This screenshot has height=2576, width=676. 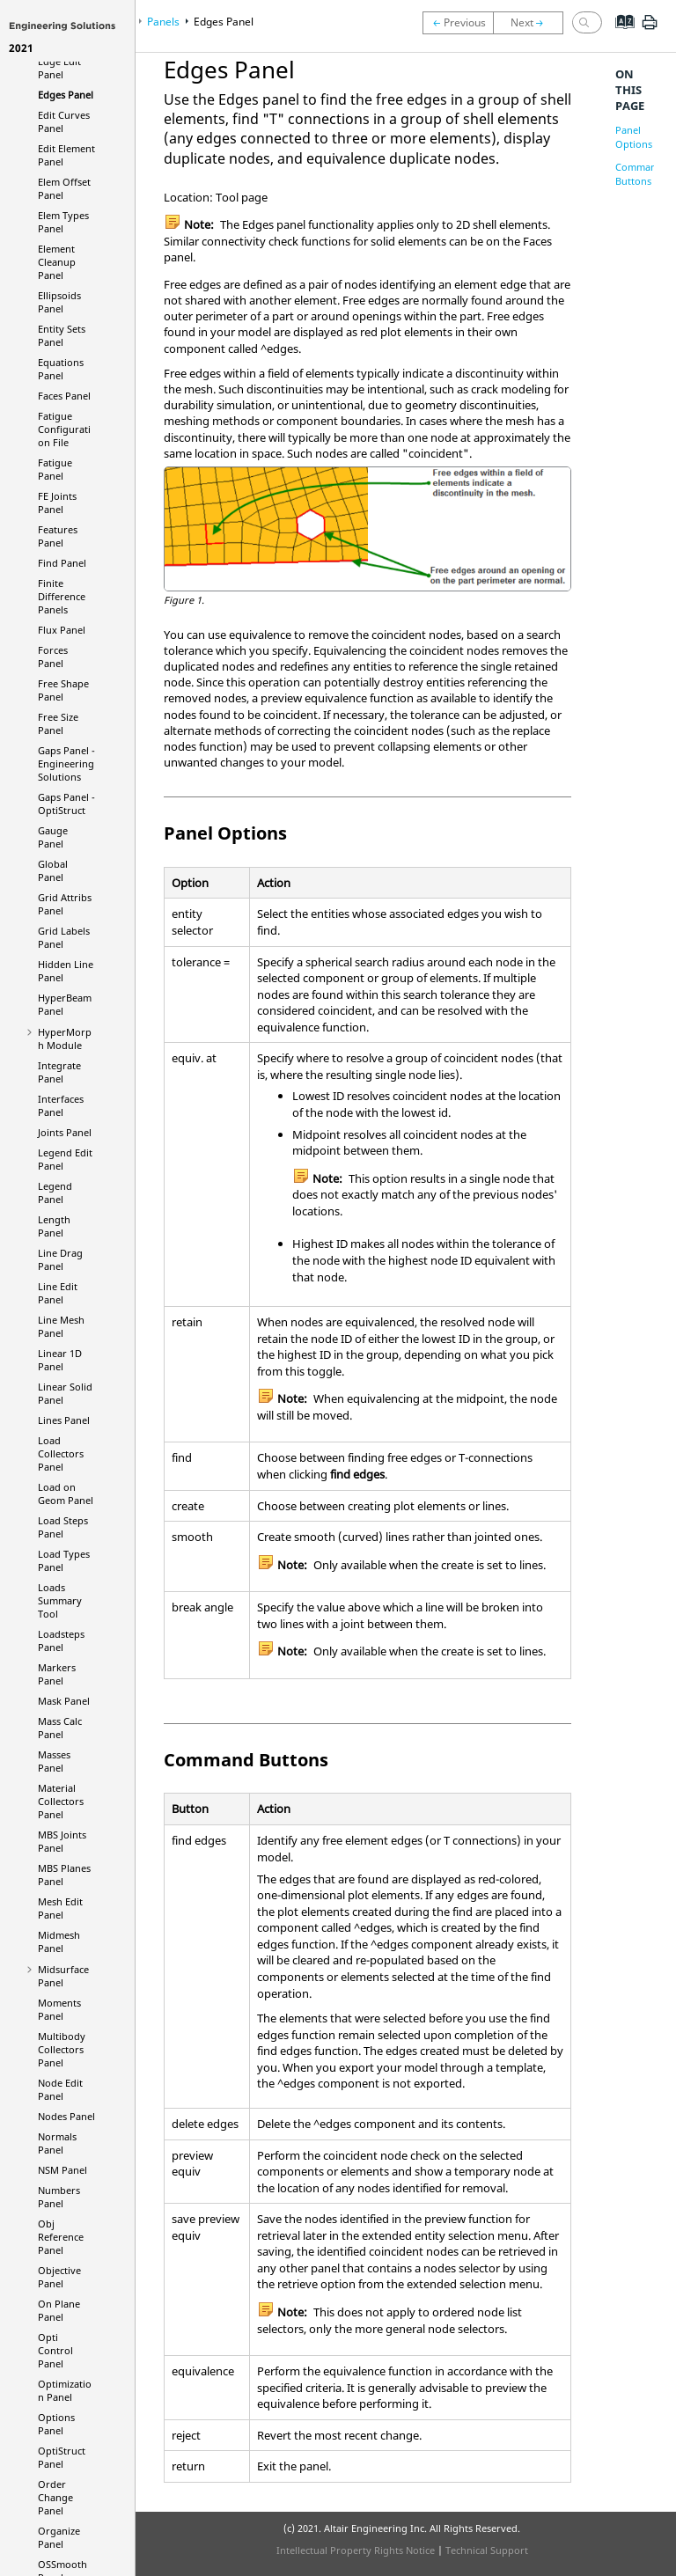 What do you see at coordinates (60, 1600) in the screenshot?
I see `Loads Summary Tool` at bounding box center [60, 1600].